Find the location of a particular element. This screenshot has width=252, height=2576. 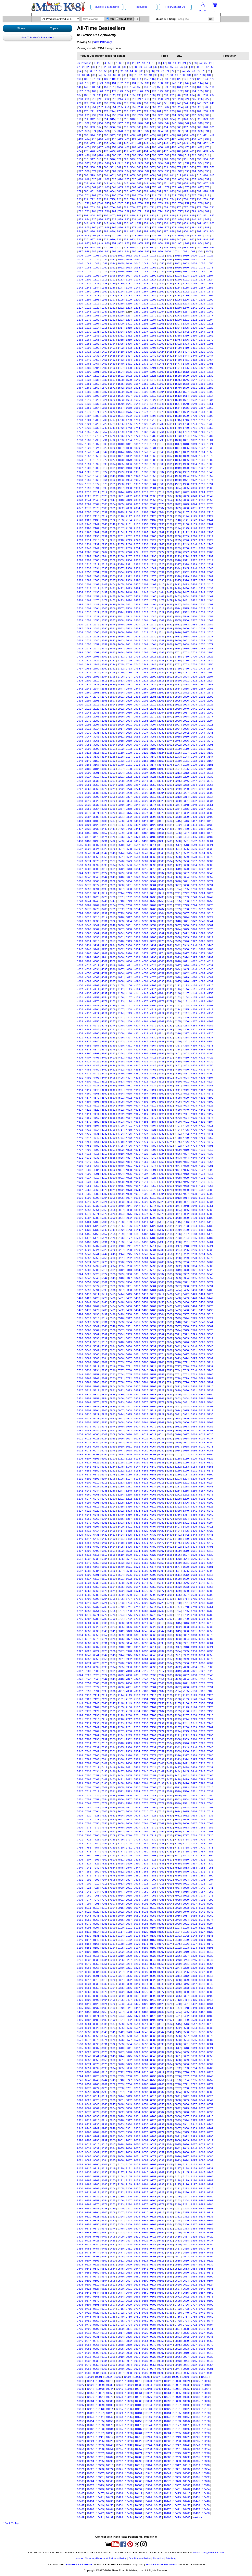

1846 is located at coordinates (137, 452).